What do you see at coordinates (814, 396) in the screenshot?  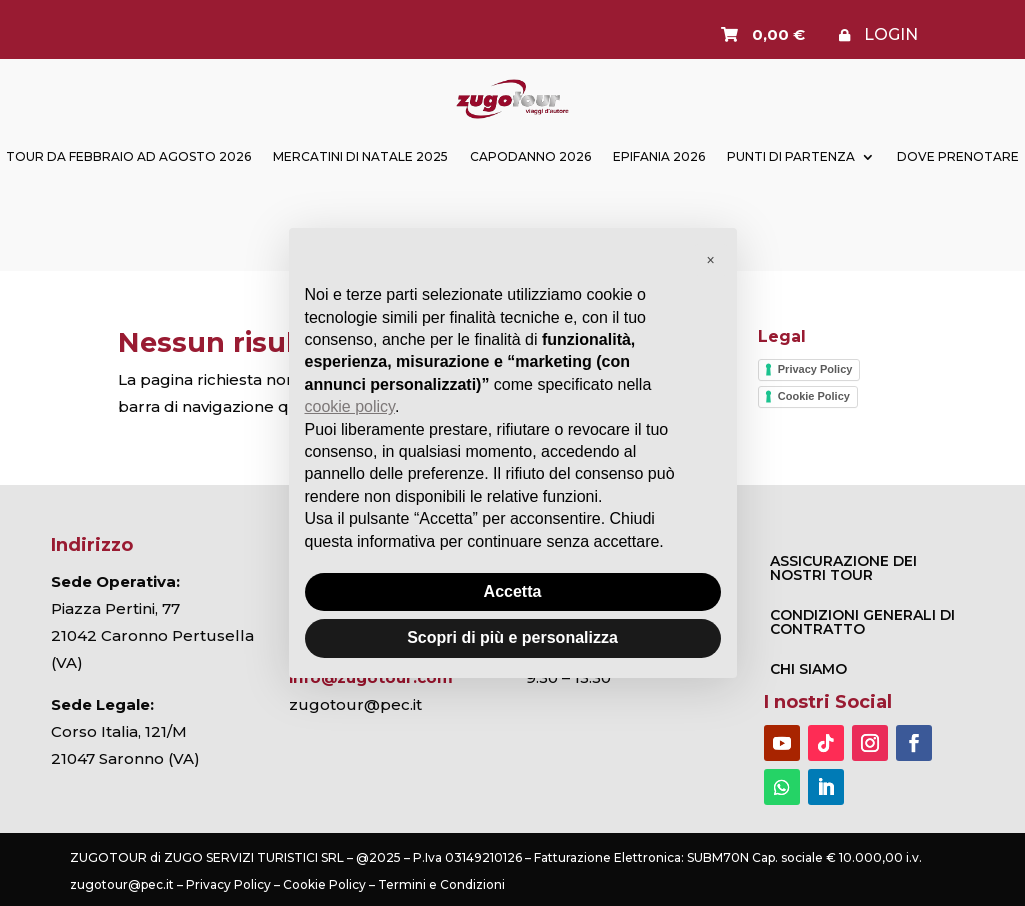 I see `Cookie Policy` at bounding box center [814, 396].